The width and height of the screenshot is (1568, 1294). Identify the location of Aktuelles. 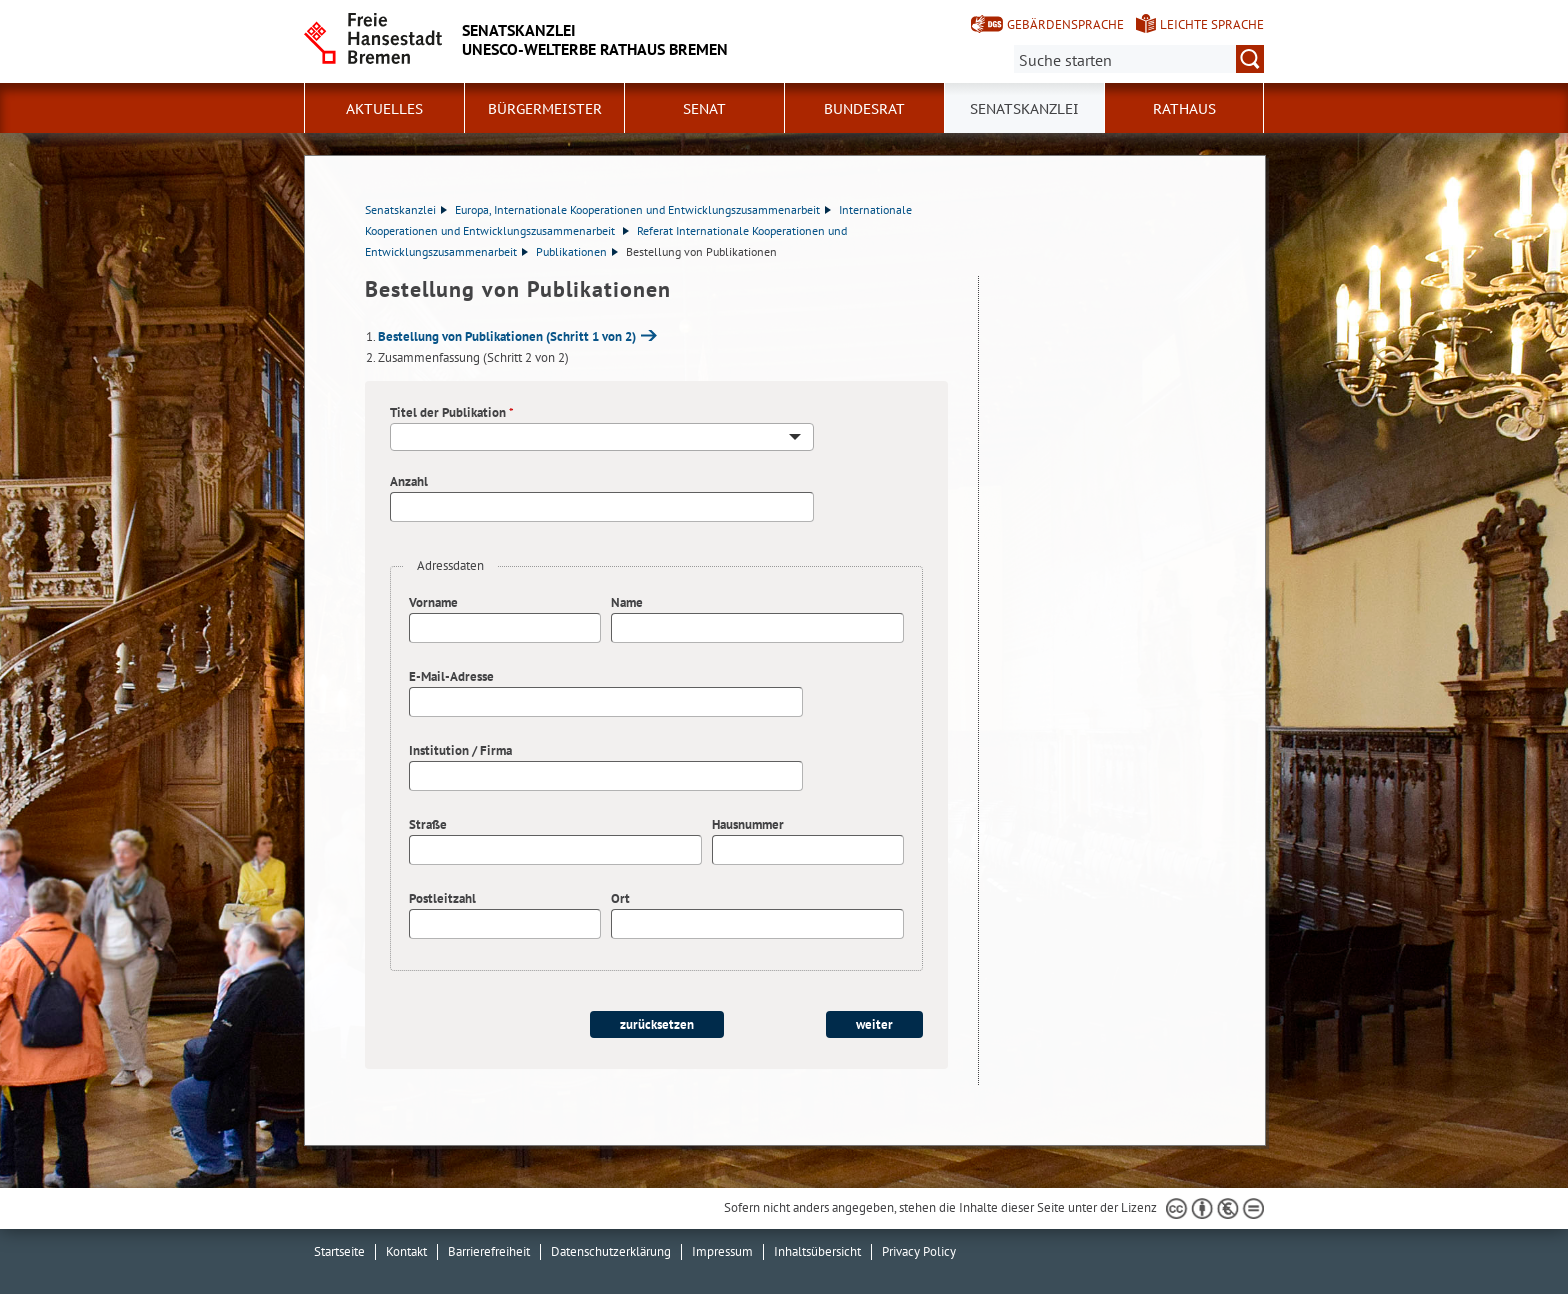
(384, 109).